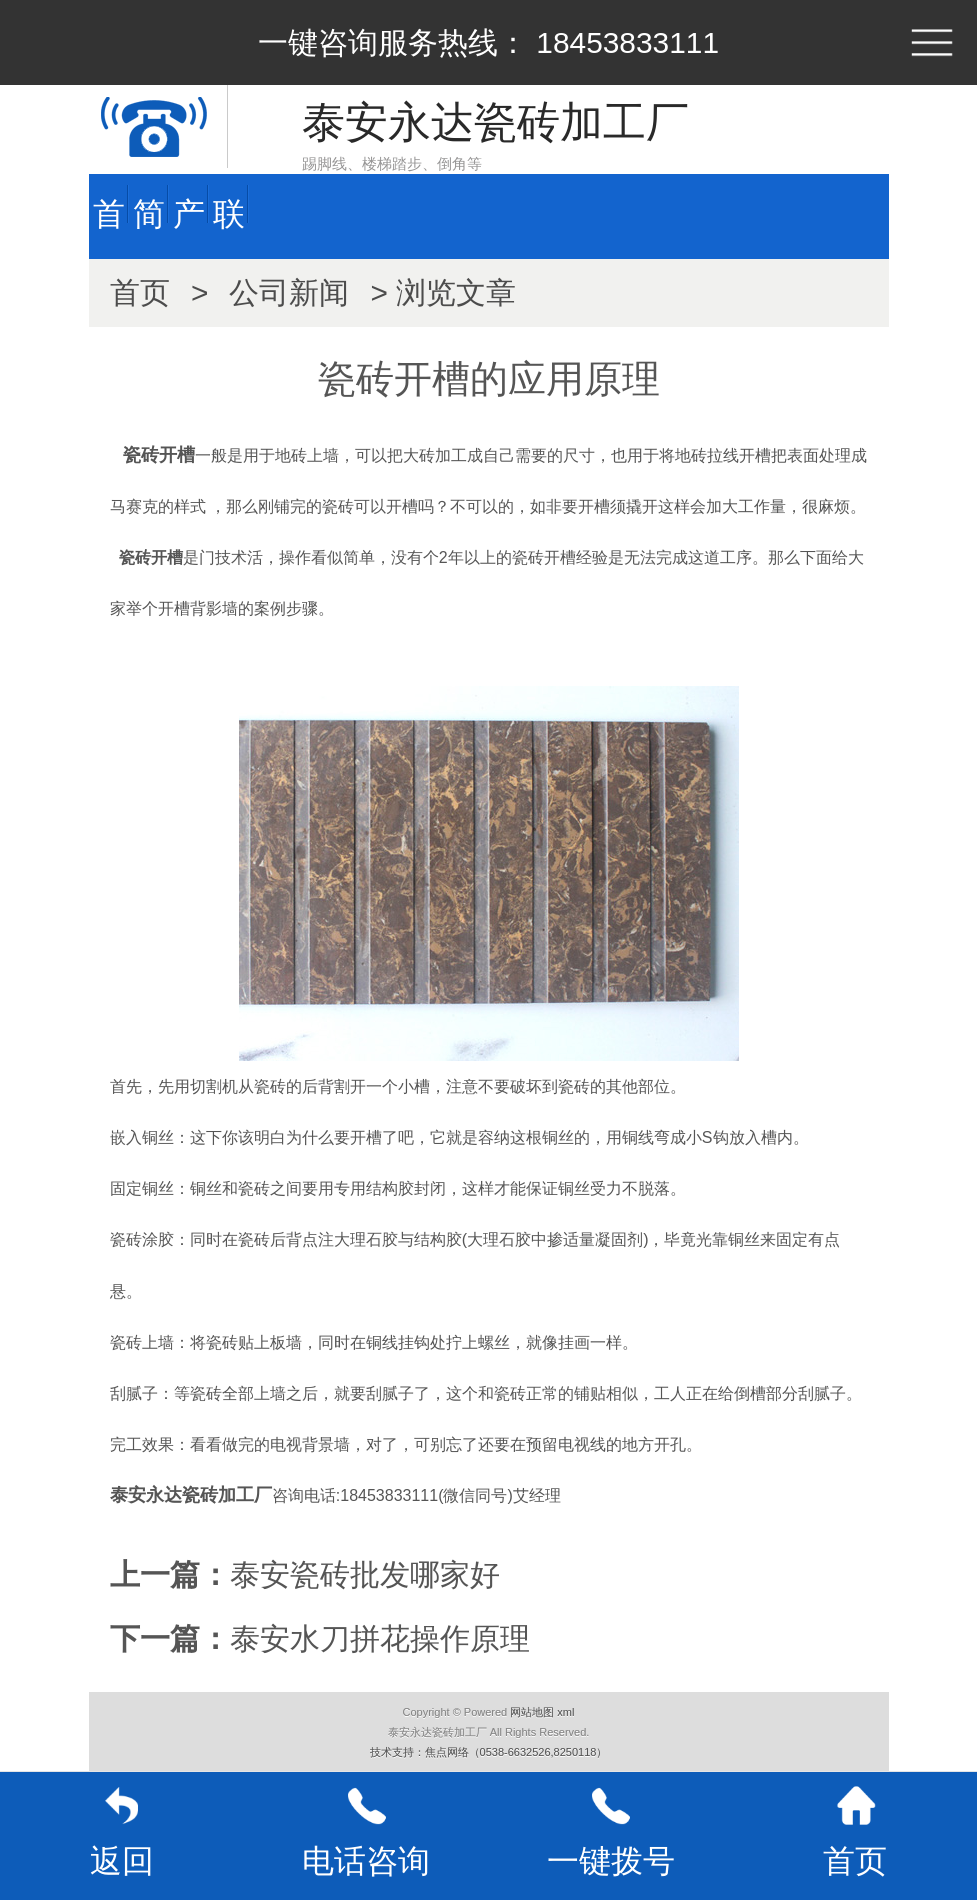 The height and width of the screenshot is (1900, 977). What do you see at coordinates (149, 225) in the screenshot?
I see `简介` at bounding box center [149, 225].